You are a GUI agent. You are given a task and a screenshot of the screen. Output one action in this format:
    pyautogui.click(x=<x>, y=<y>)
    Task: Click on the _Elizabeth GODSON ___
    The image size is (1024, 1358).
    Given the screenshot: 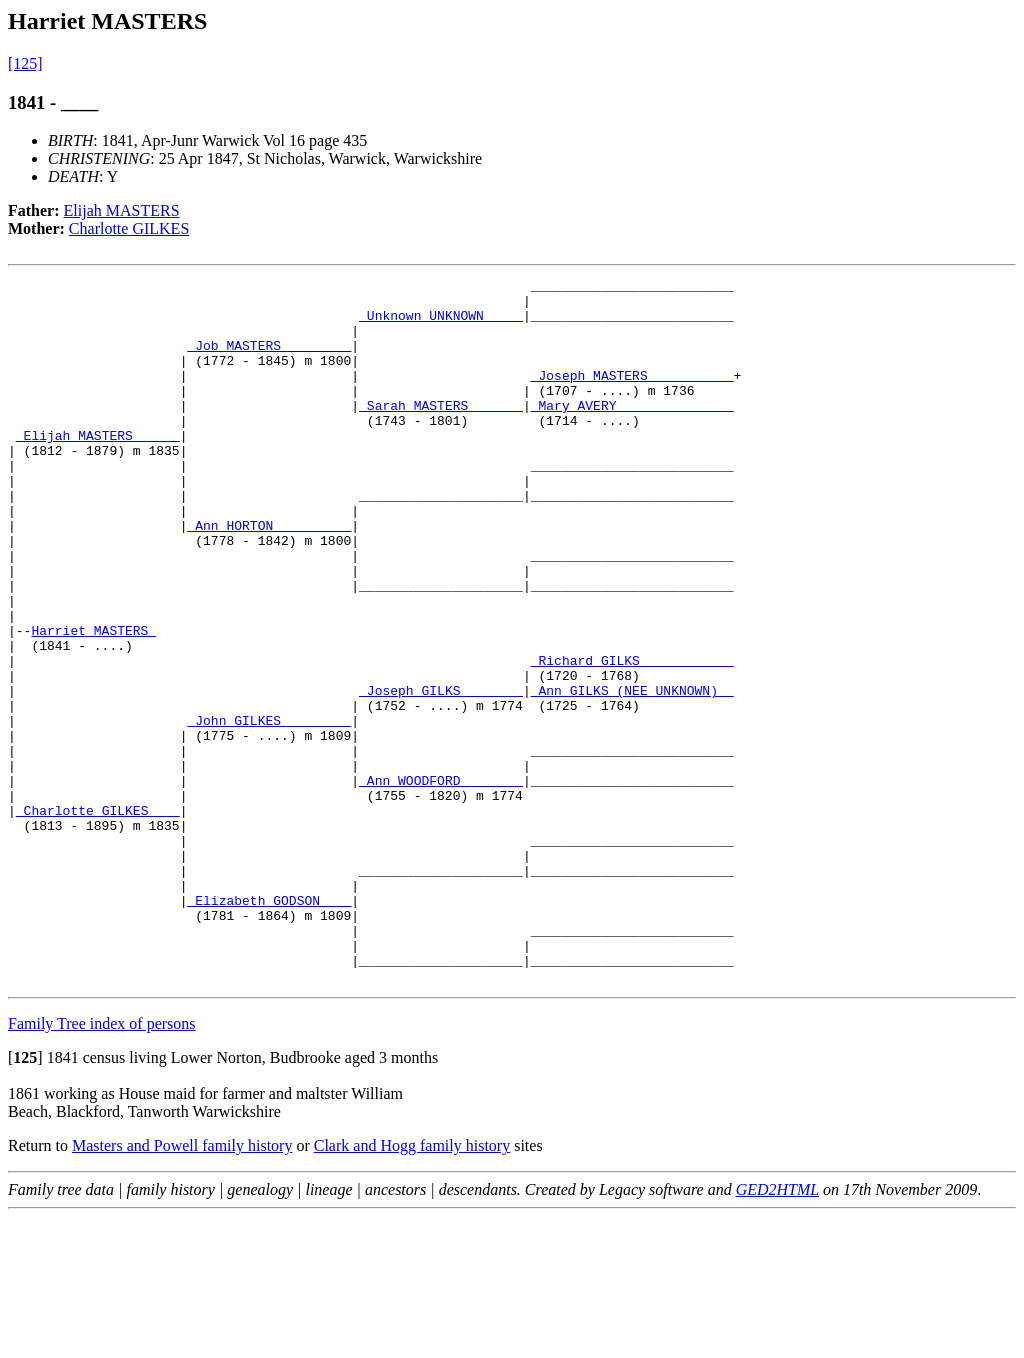 What is the action you would take?
    pyautogui.click(x=269, y=1026)
    